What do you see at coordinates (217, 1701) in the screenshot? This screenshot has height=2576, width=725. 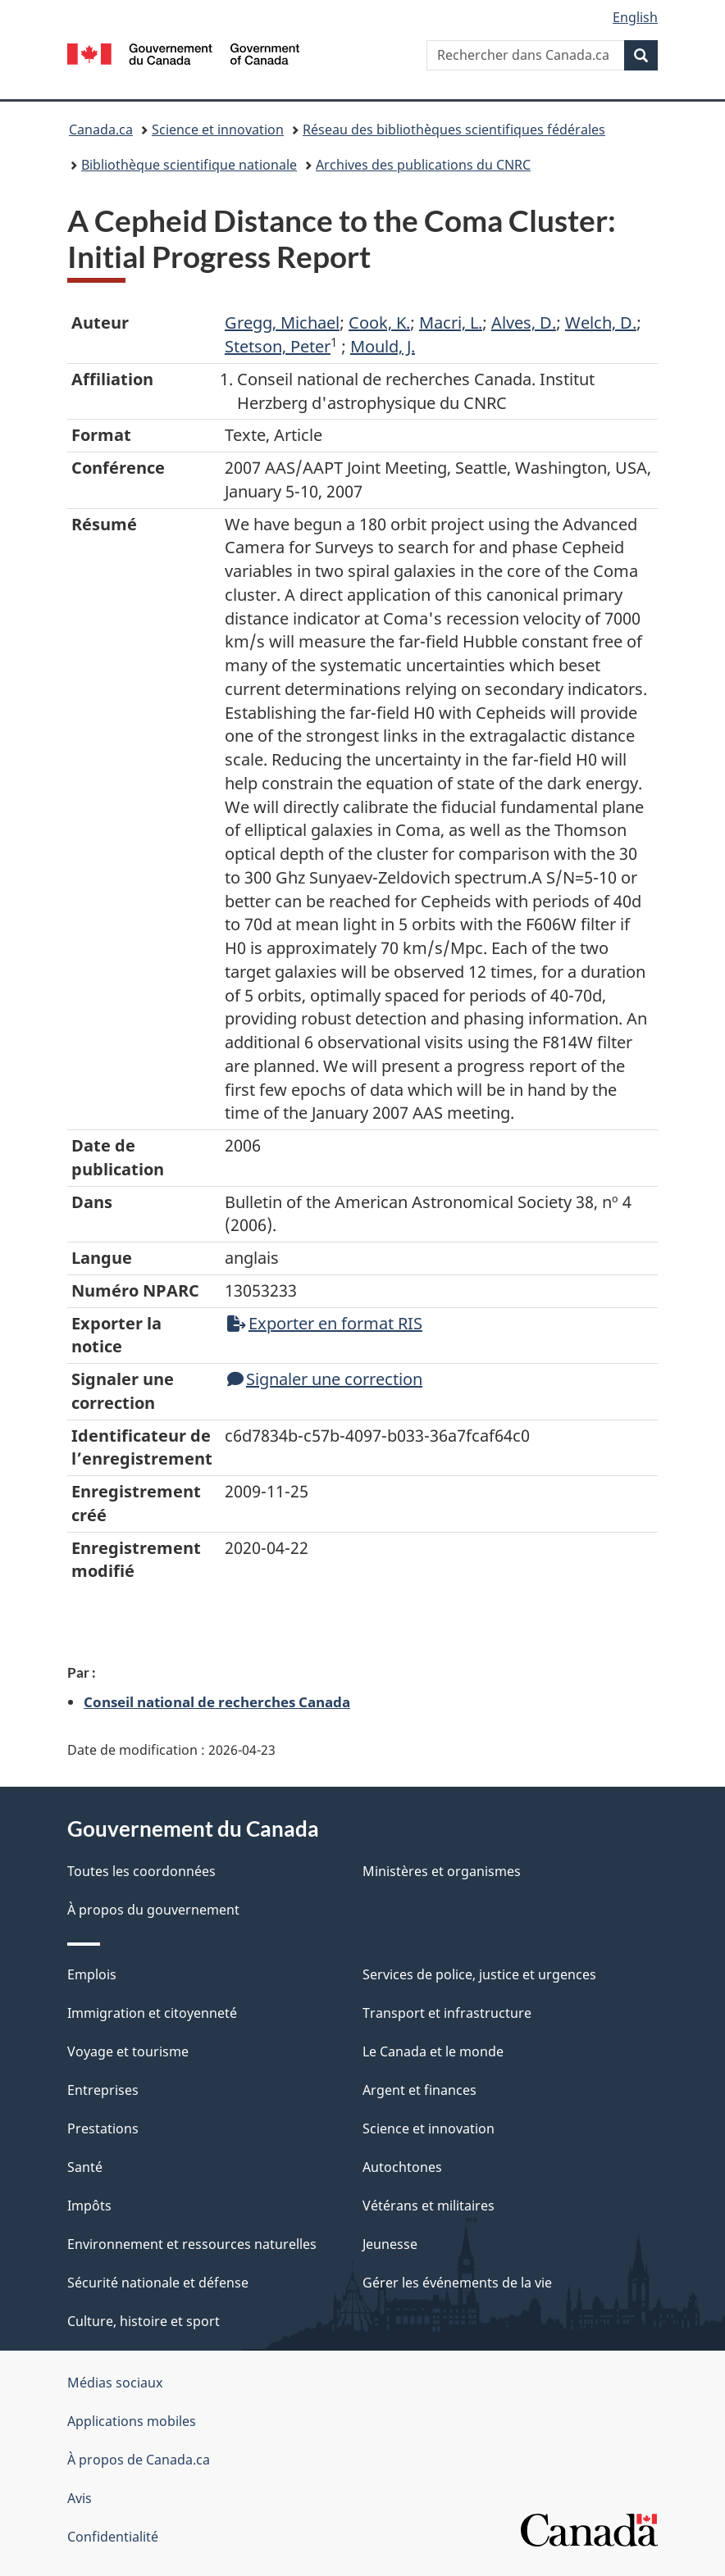 I see `Conseil national de recherches Canada` at bounding box center [217, 1701].